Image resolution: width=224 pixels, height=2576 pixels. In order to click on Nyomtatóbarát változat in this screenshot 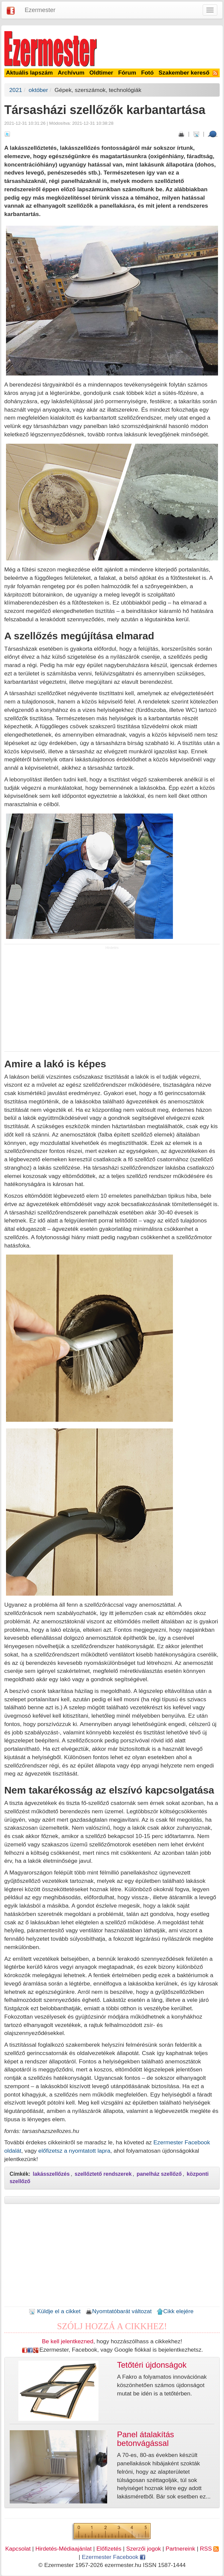, I will do `click(118, 2311)`.